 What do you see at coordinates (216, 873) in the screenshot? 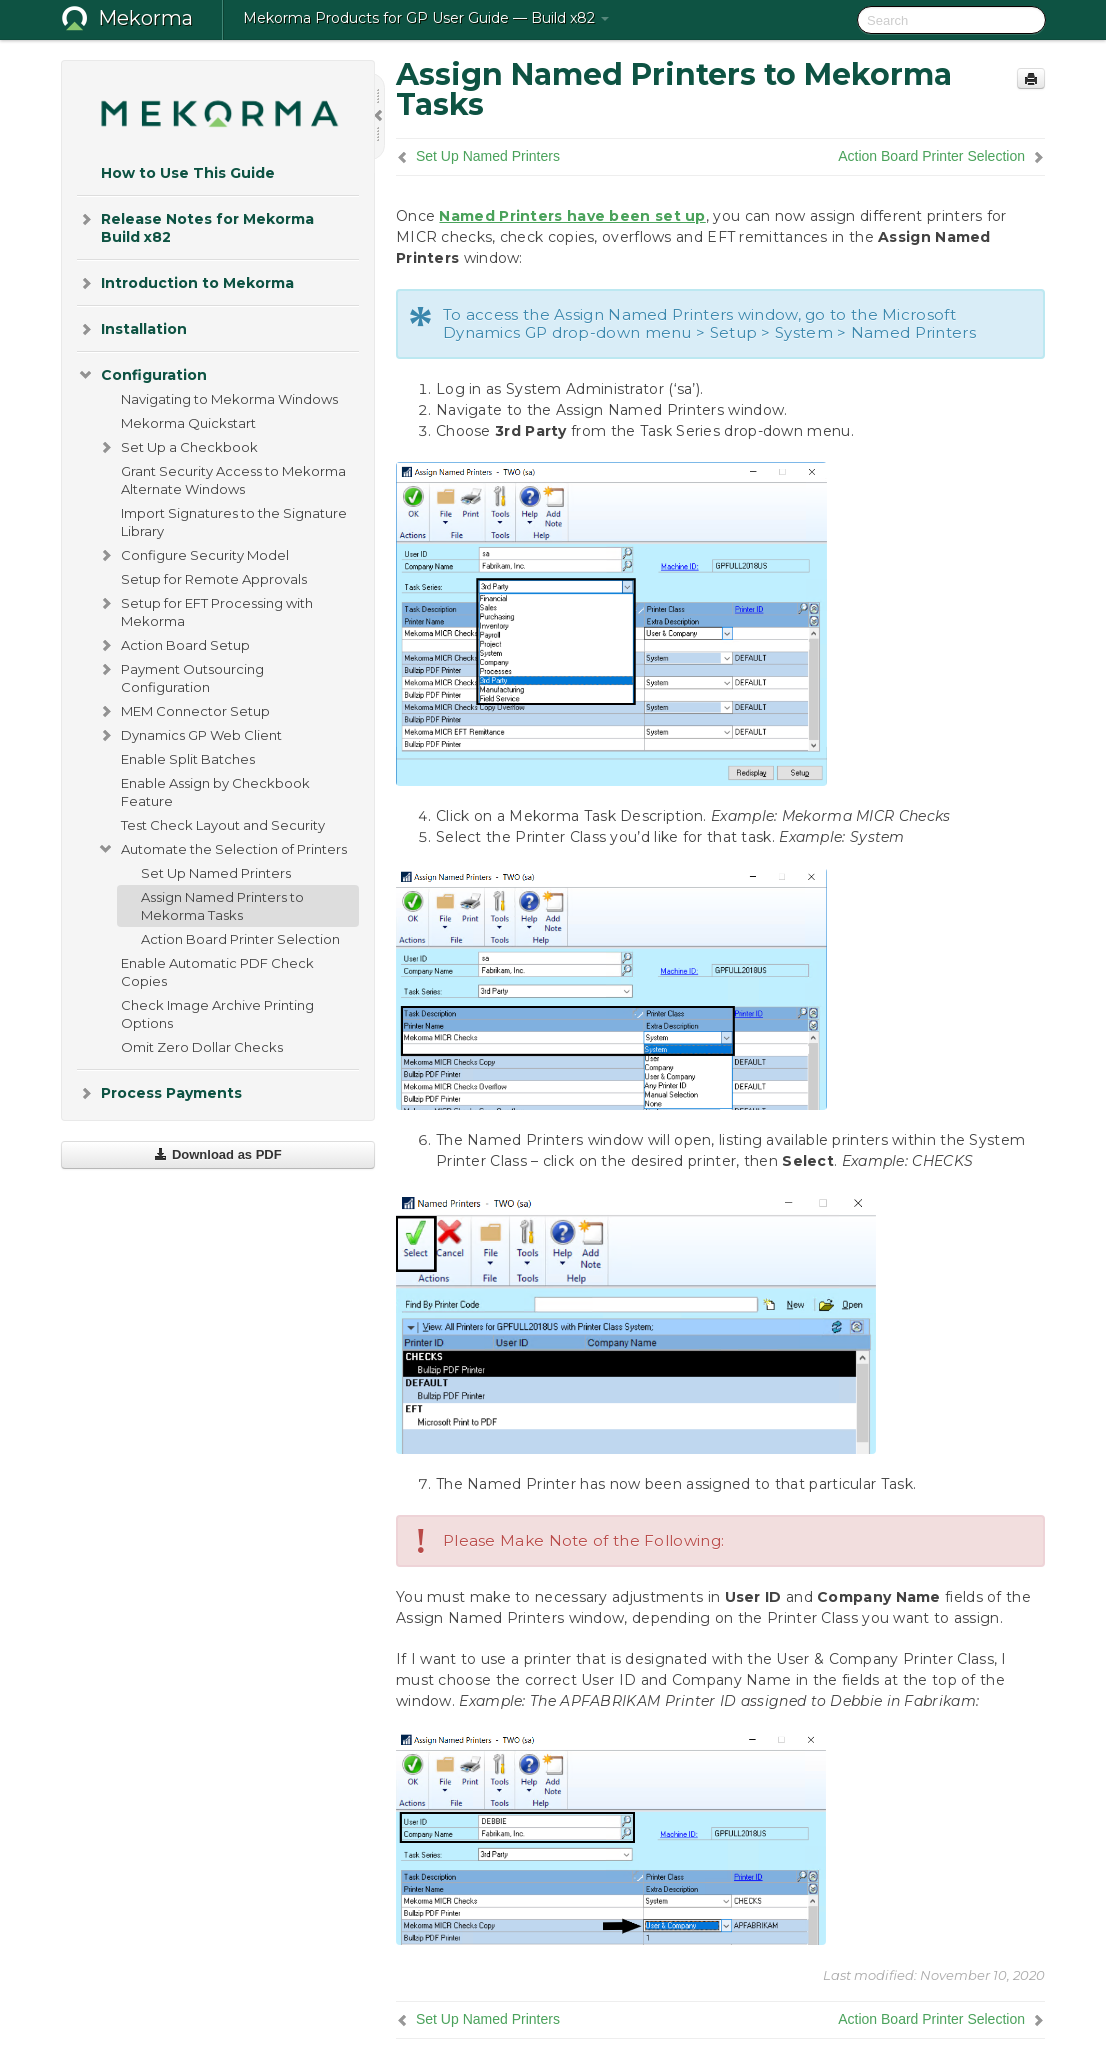
I see `Set Up Named Printers` at bounding box center [216, 873].